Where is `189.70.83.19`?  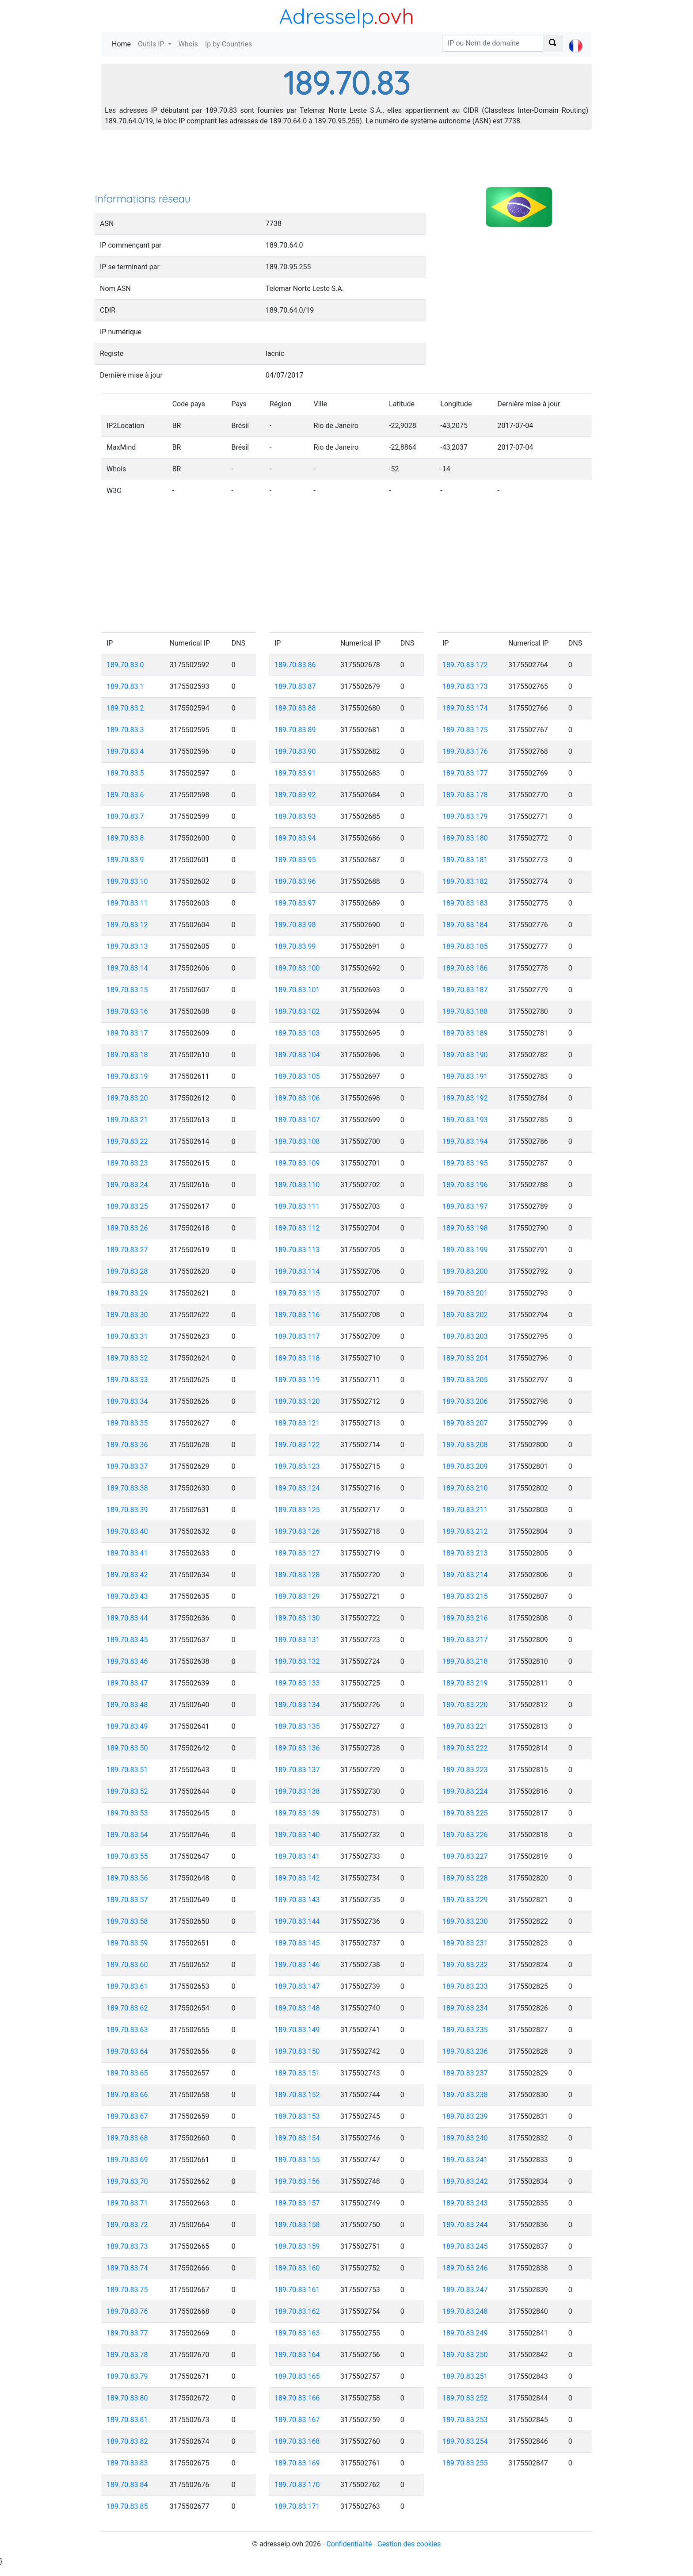
189.70.83.19 is located at coordinates (127, 1076).